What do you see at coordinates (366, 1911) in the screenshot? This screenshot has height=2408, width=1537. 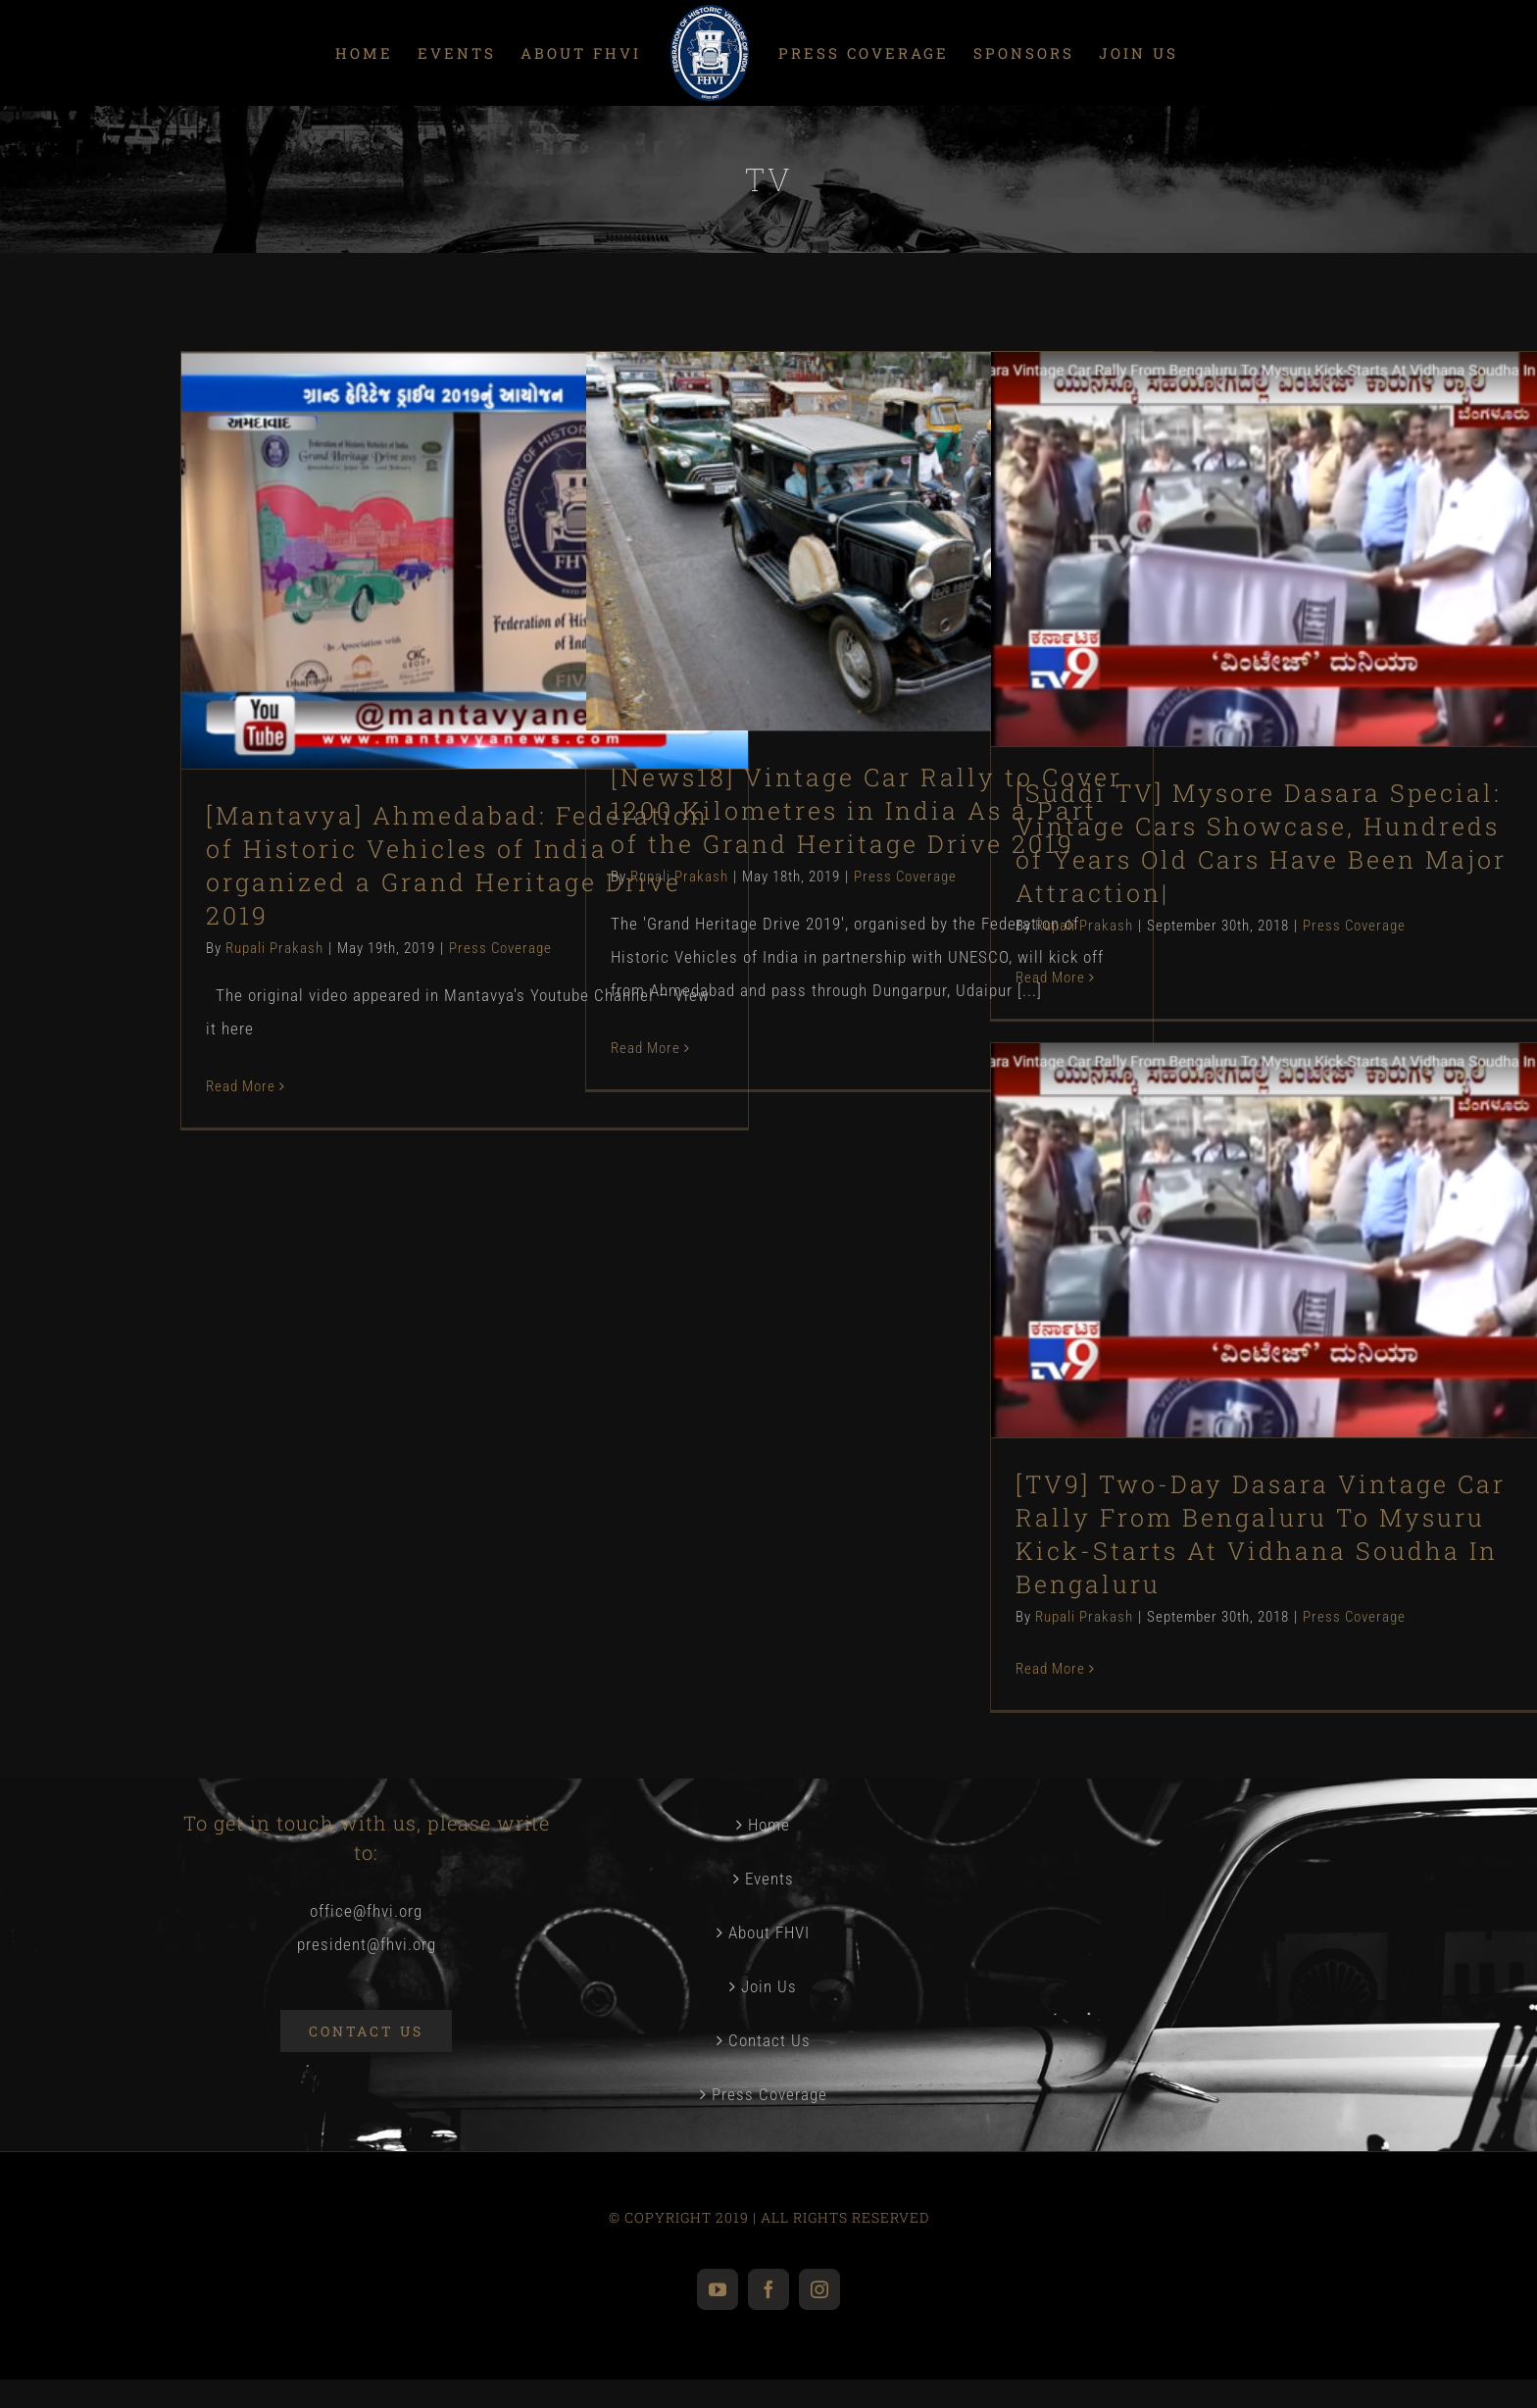 I see `office@fhvi.org` at bounding box center [366, 1911].